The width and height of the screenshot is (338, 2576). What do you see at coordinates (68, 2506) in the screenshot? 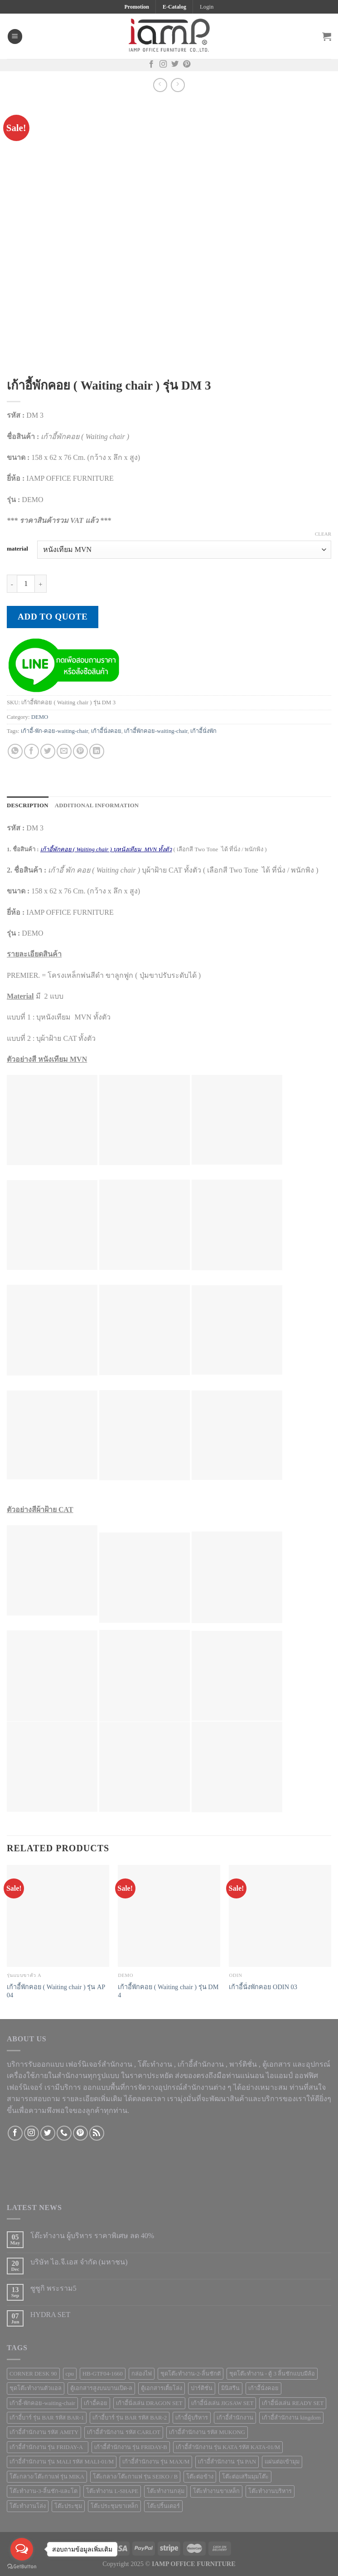
I see `โต๊ะประชุม [โต๊ะประชุม (16 products)]` at bounding box center [68, 2506].